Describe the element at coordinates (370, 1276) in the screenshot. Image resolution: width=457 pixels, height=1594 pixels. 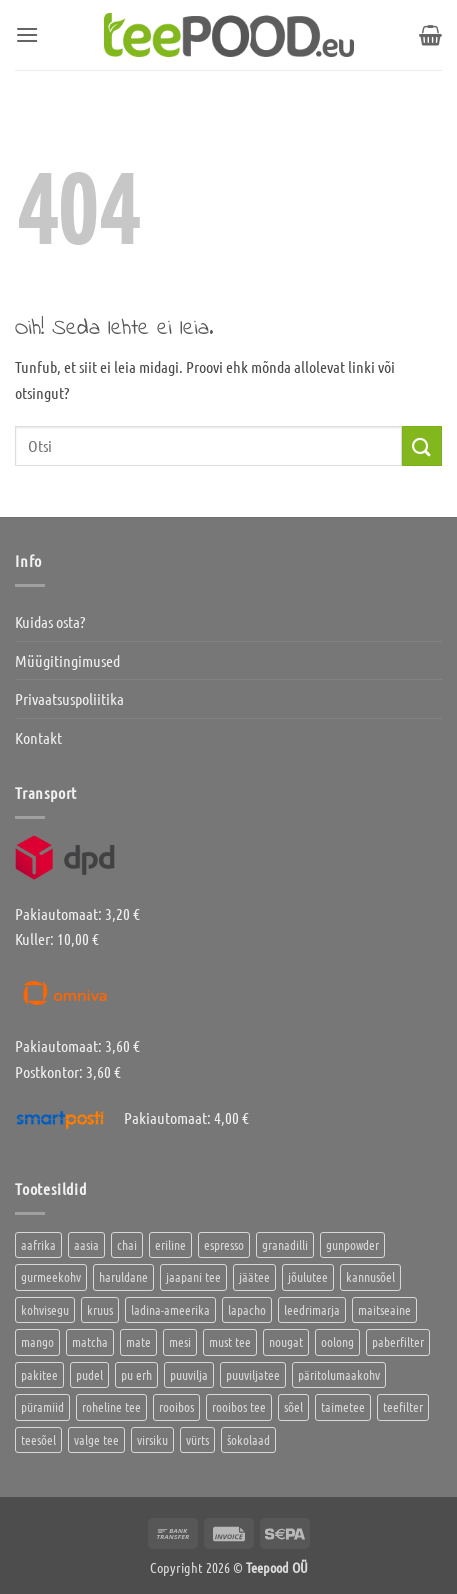
I see `kannusõel [kannusõel (2 toodet)]` at that location.